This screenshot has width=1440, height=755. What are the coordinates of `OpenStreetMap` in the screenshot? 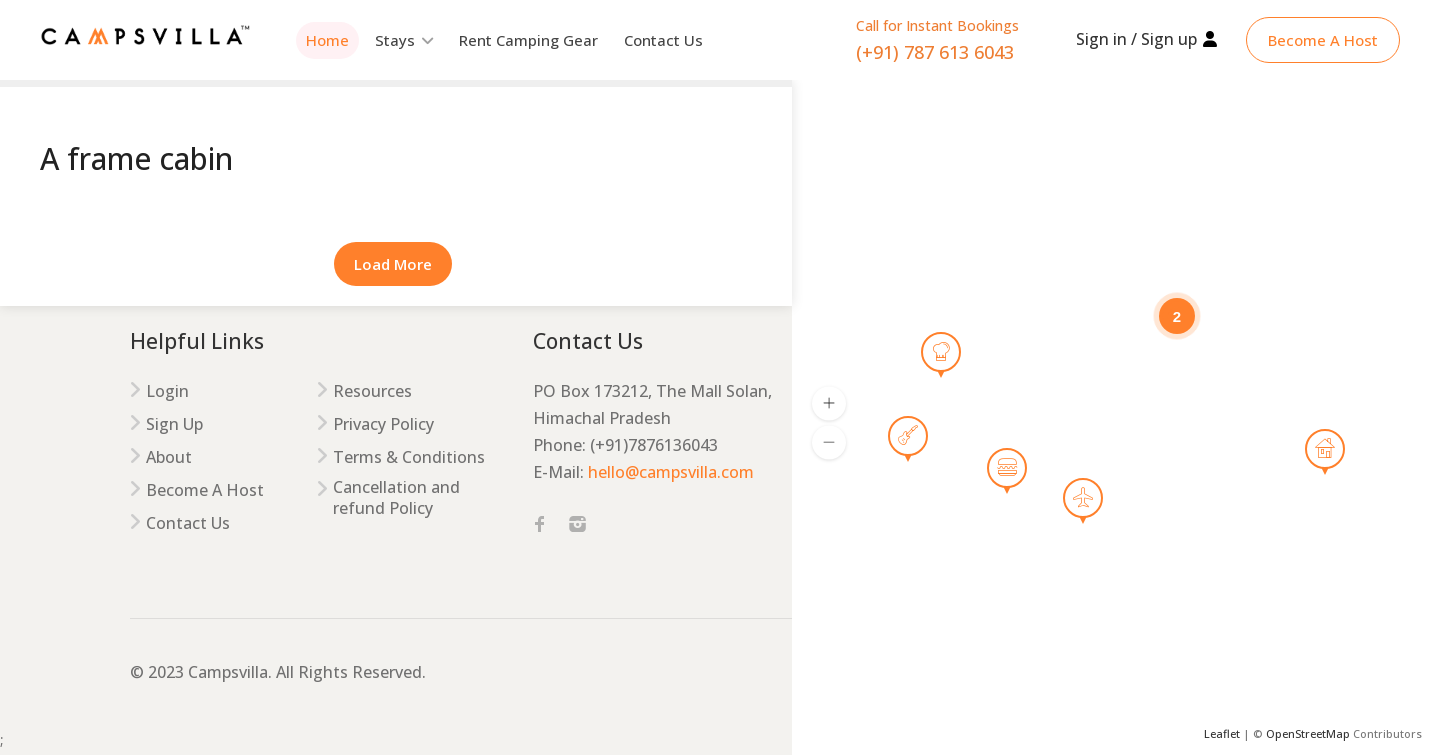 It's located at (1308, 733).